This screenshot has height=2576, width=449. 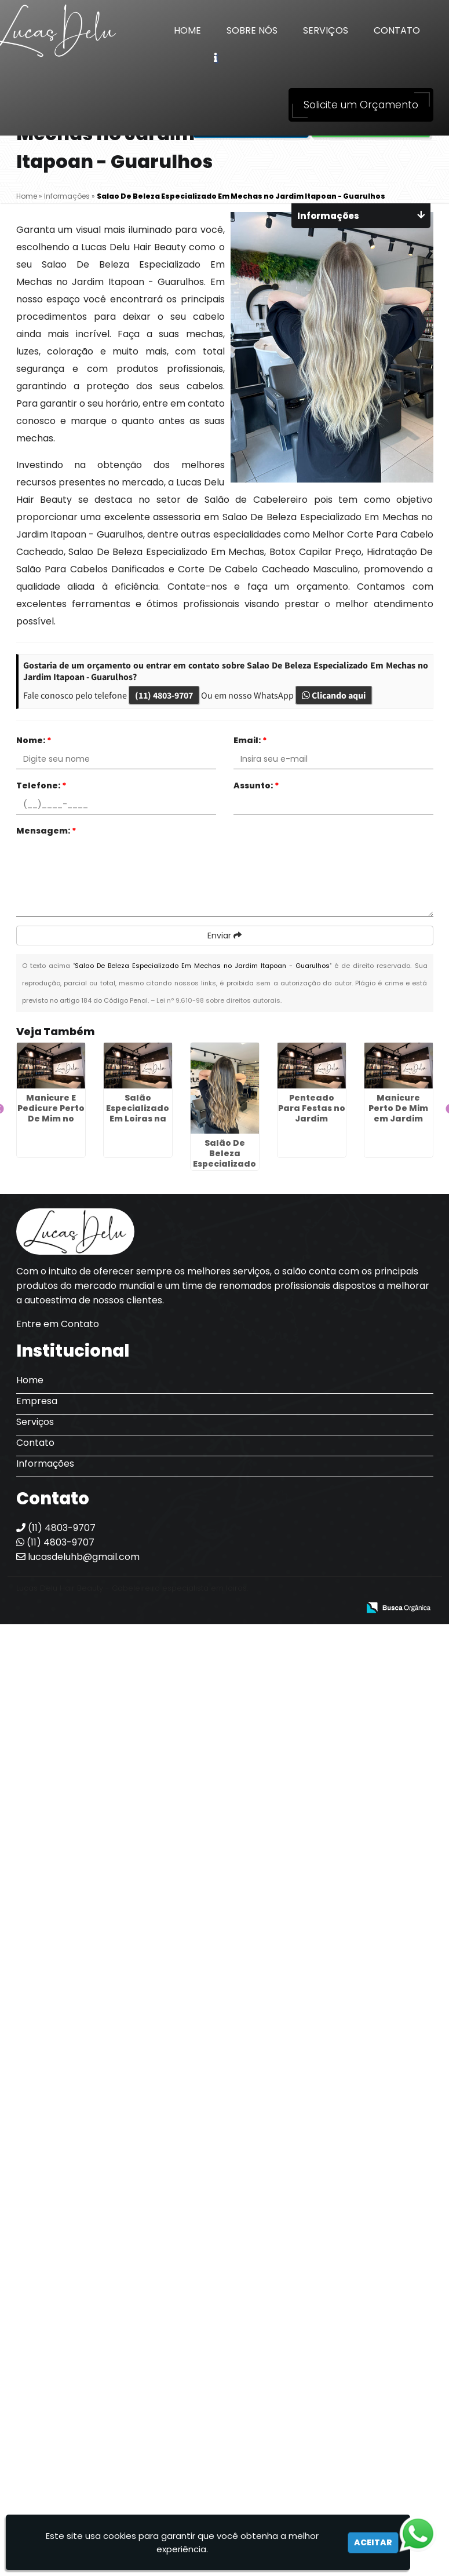 I want to click on Manicure E Pedicure Perto De Mim no Jardim Teresópolis - Guarulhos, so click(x=51, y=1124).